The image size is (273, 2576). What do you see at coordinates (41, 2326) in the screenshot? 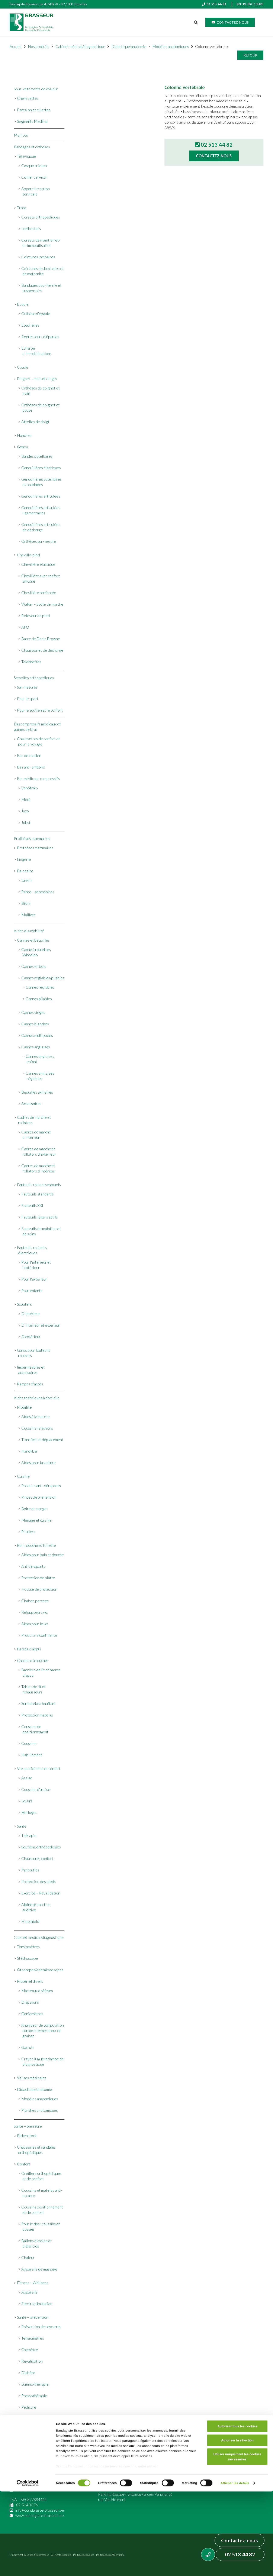
I see `Prévention des escarres` at bounding box center [41, 2326].